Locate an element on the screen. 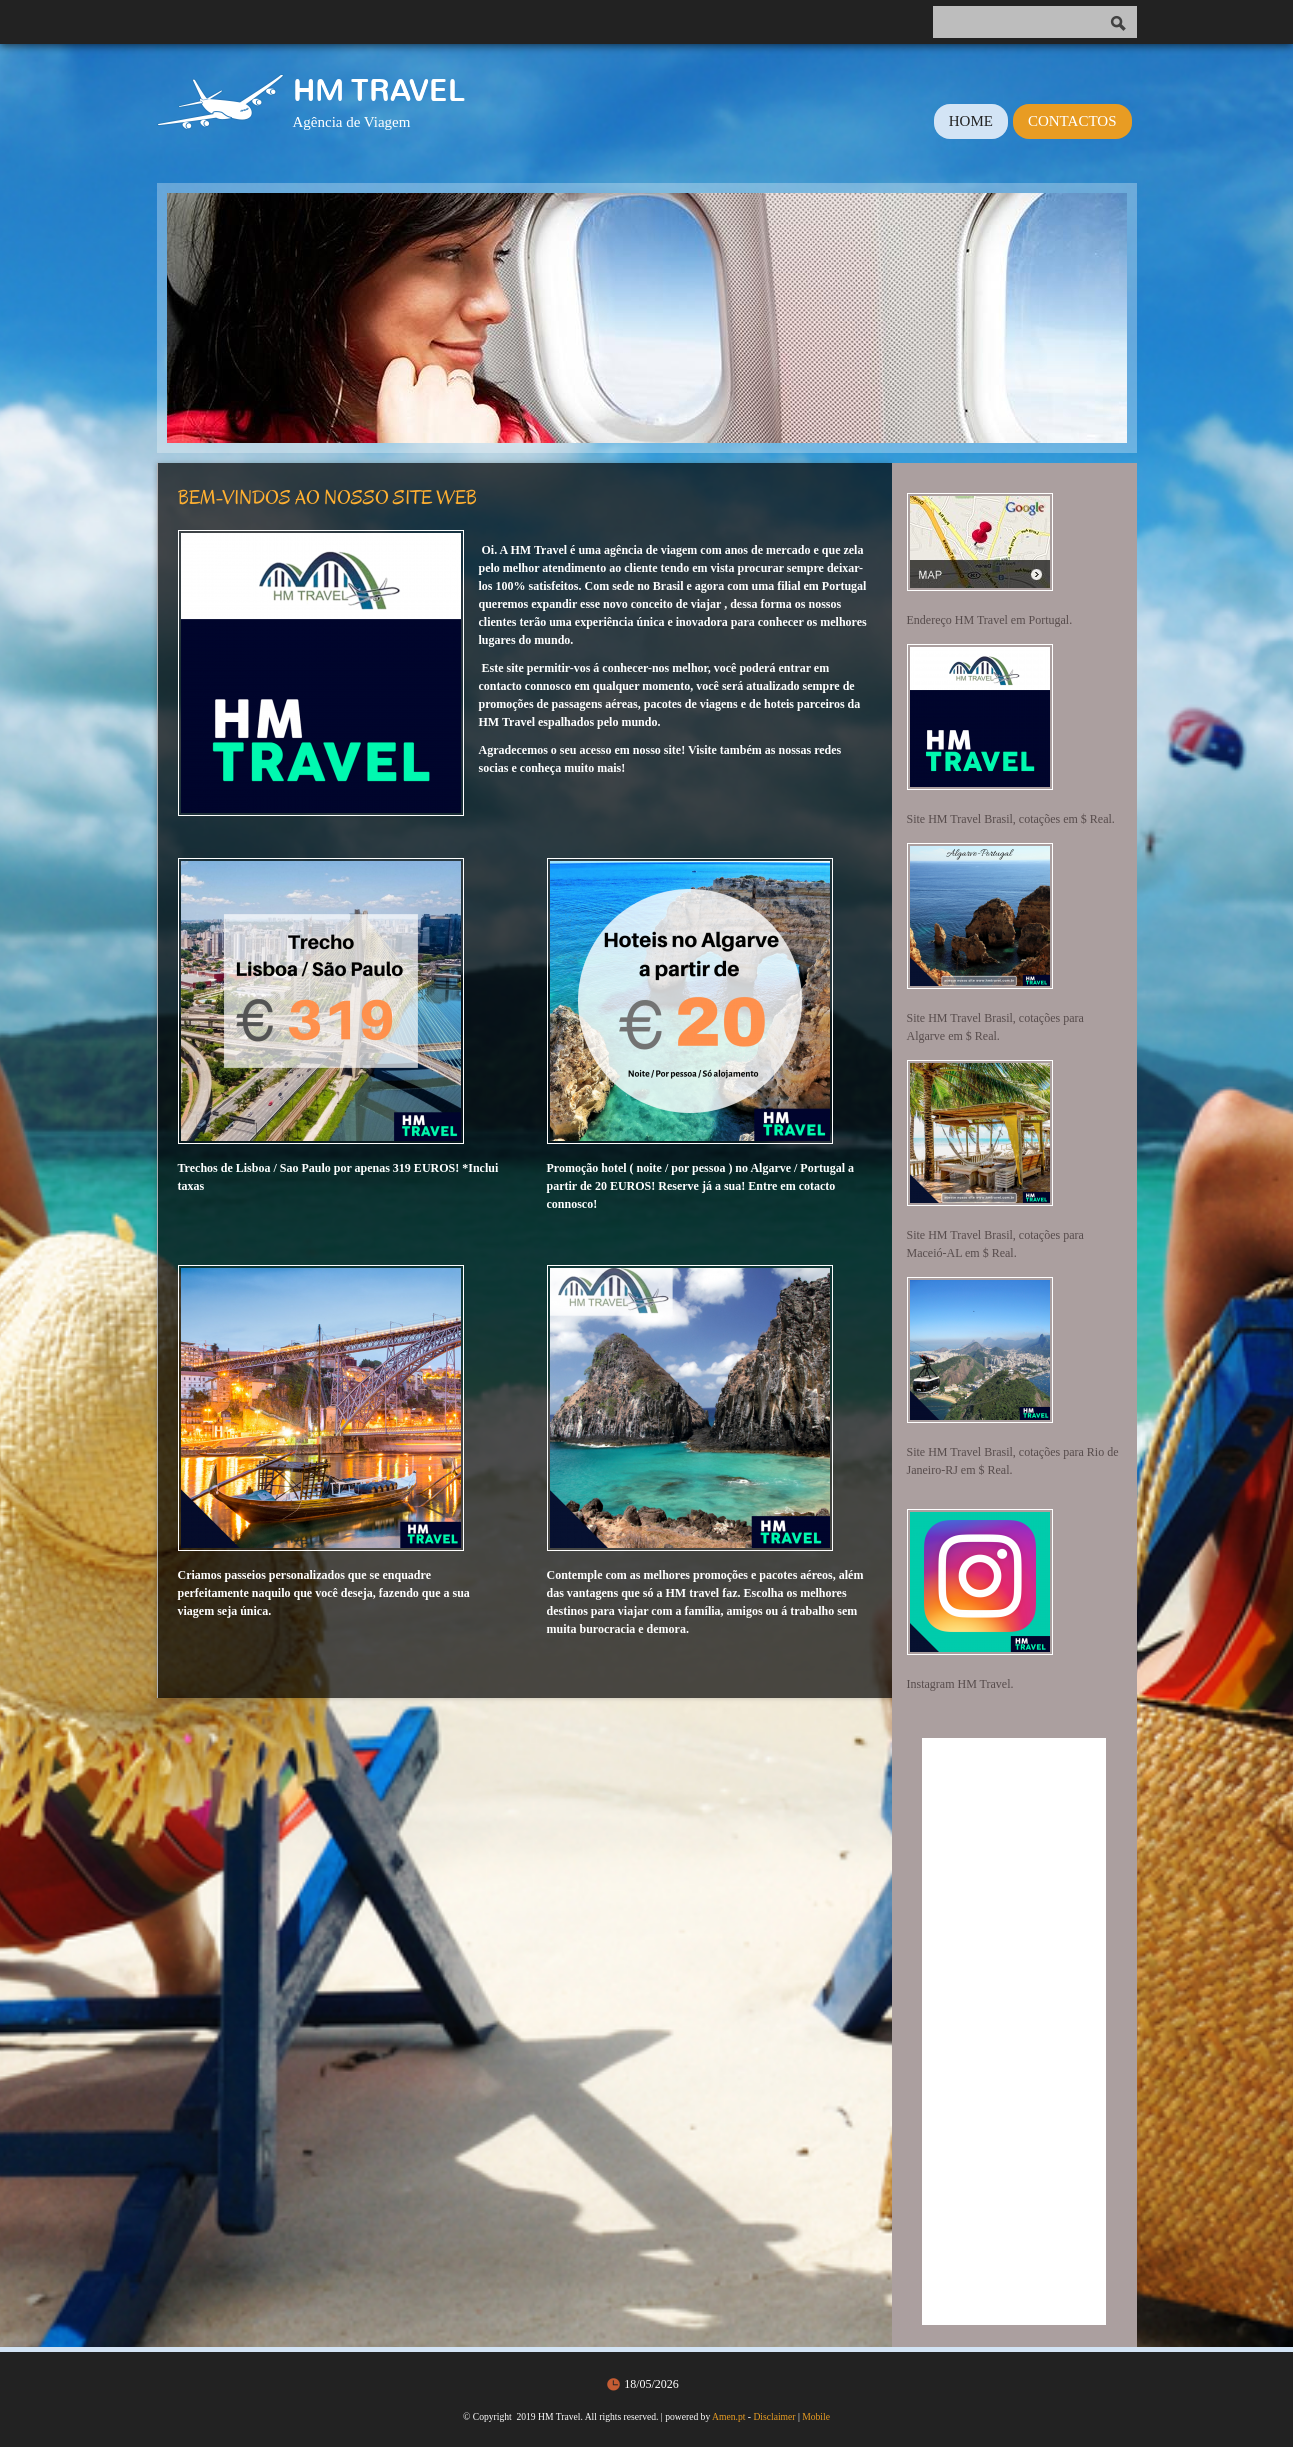  Disclaimer is located at coordinates (774, 2416).